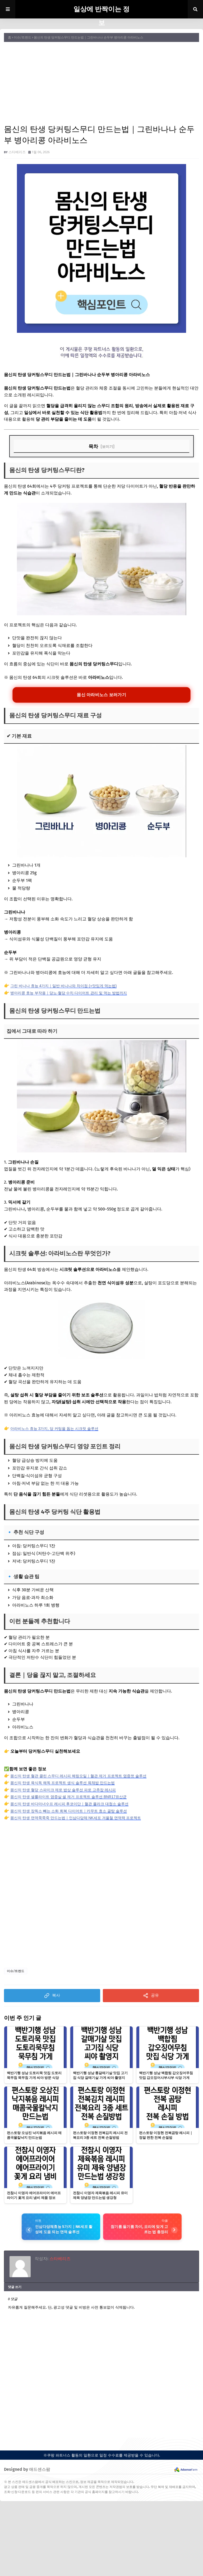 The height and width of the screenshot is (2576, 203). What do you see at coordinates (69, 1804) in the screenshot?
I see `몸신의 탄생 바다마녀수프 레시피 후코이단｜혈관 플라크 대청소 솔루션` at bounding box center [69, 1804].